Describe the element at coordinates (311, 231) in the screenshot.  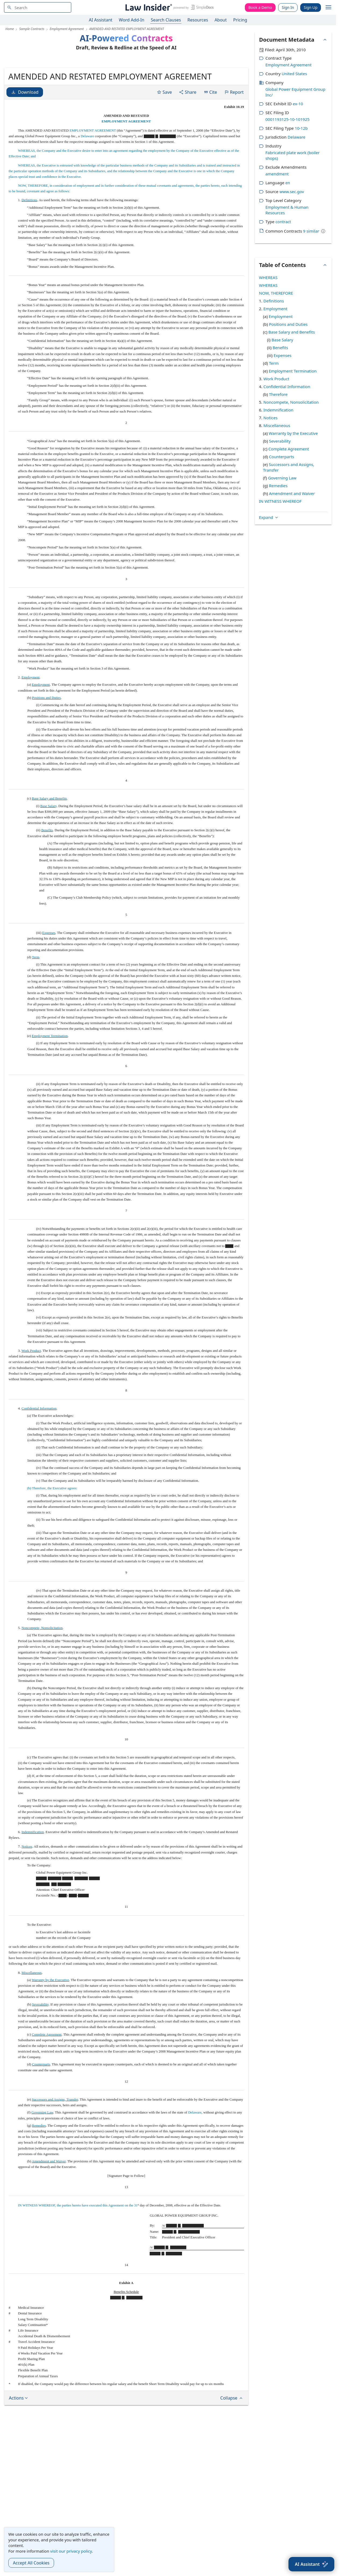
I see `9 similar` at that location.